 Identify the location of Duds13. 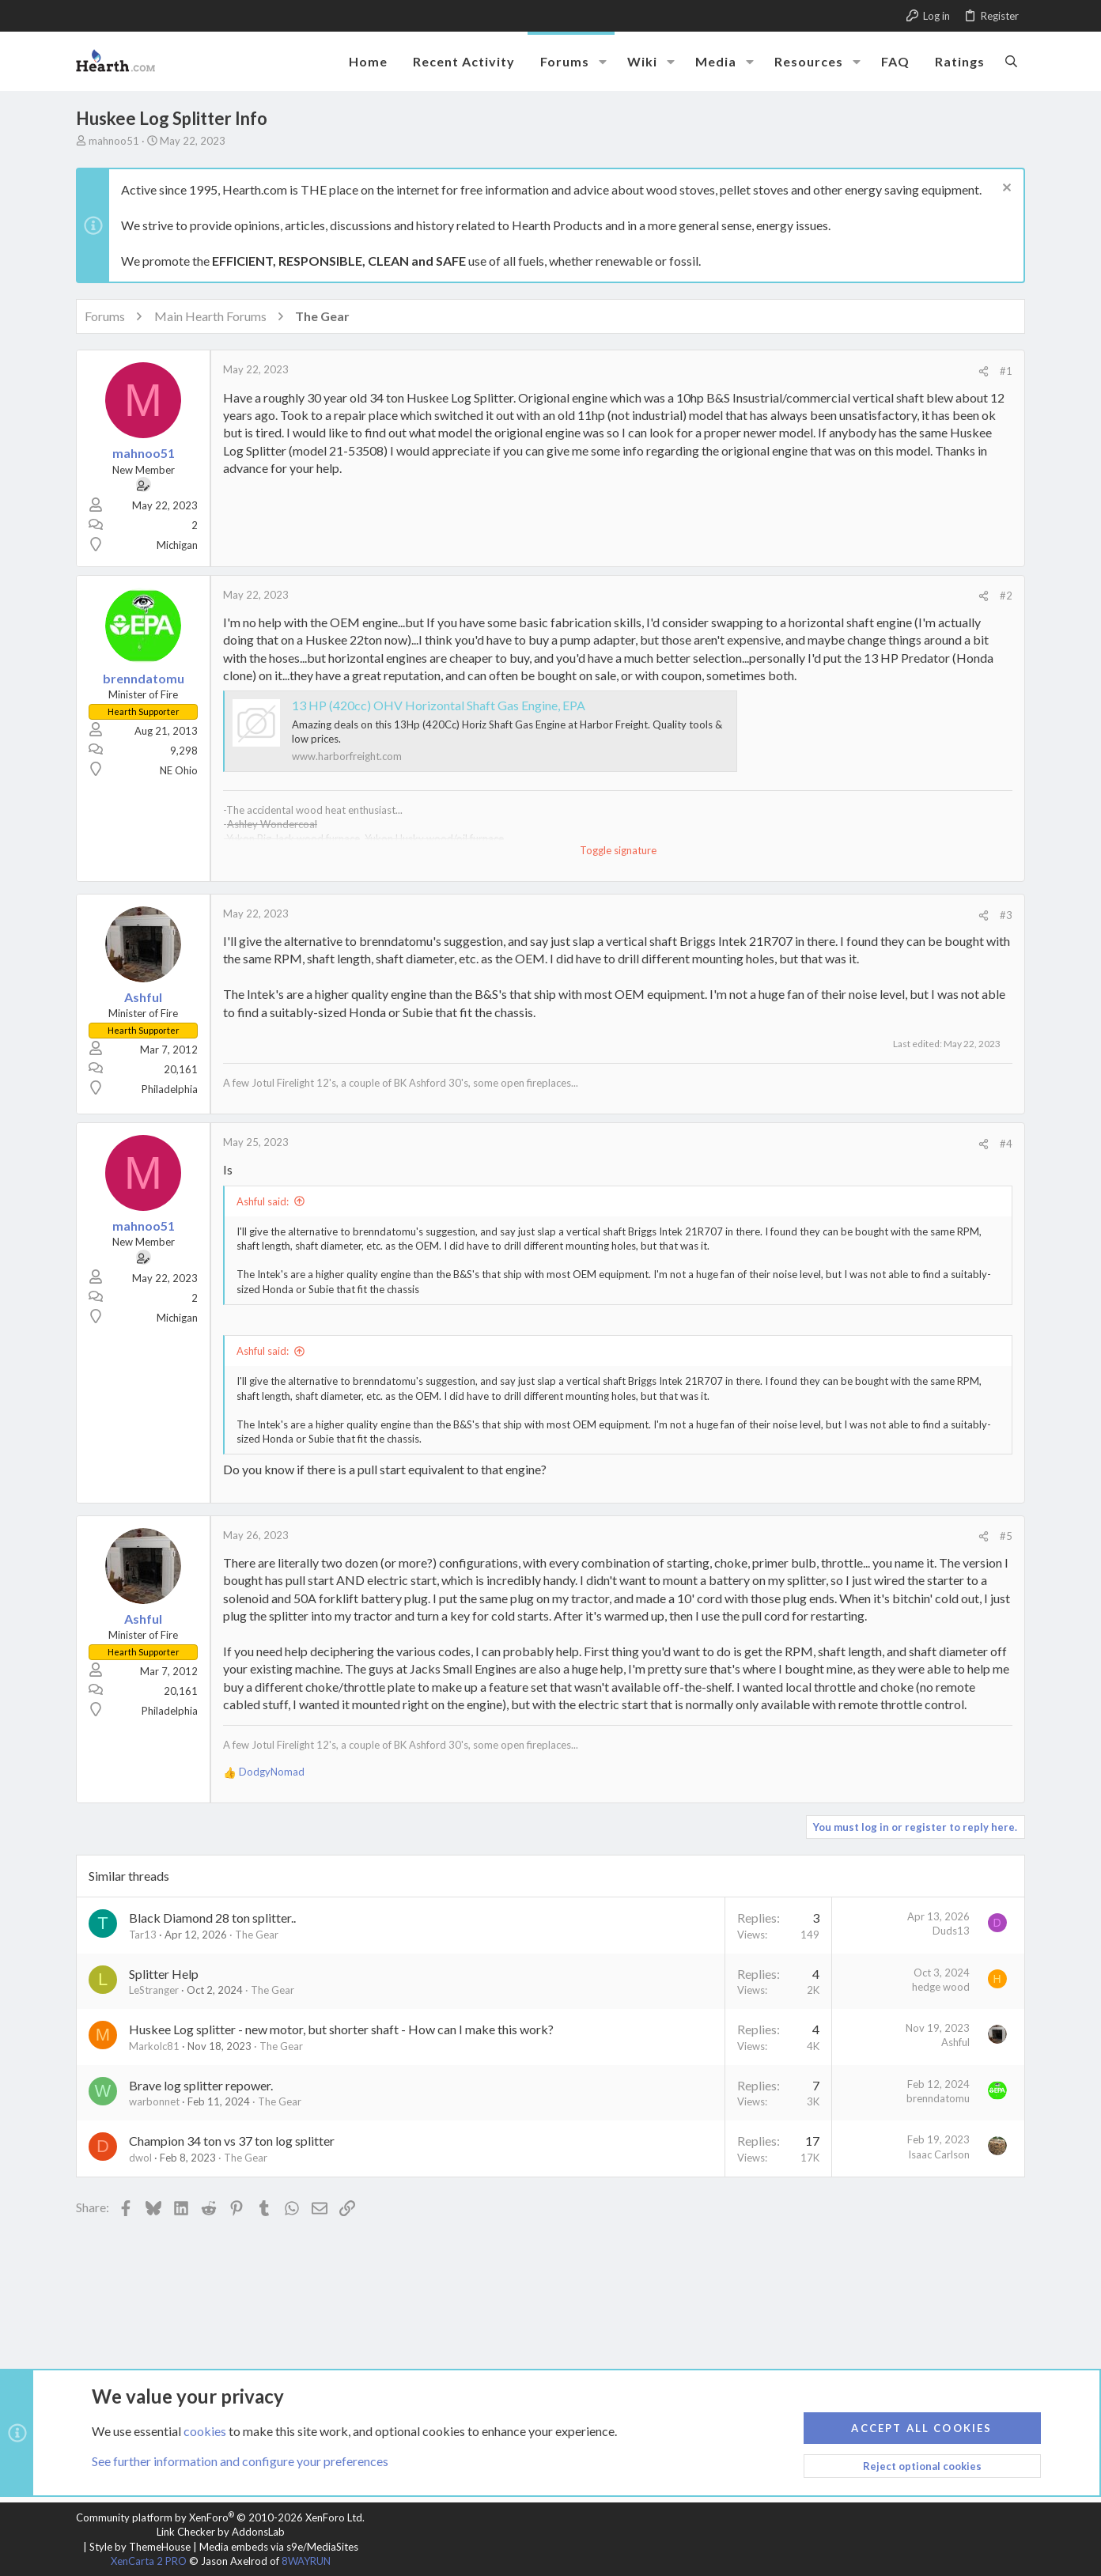
(951, 1930).